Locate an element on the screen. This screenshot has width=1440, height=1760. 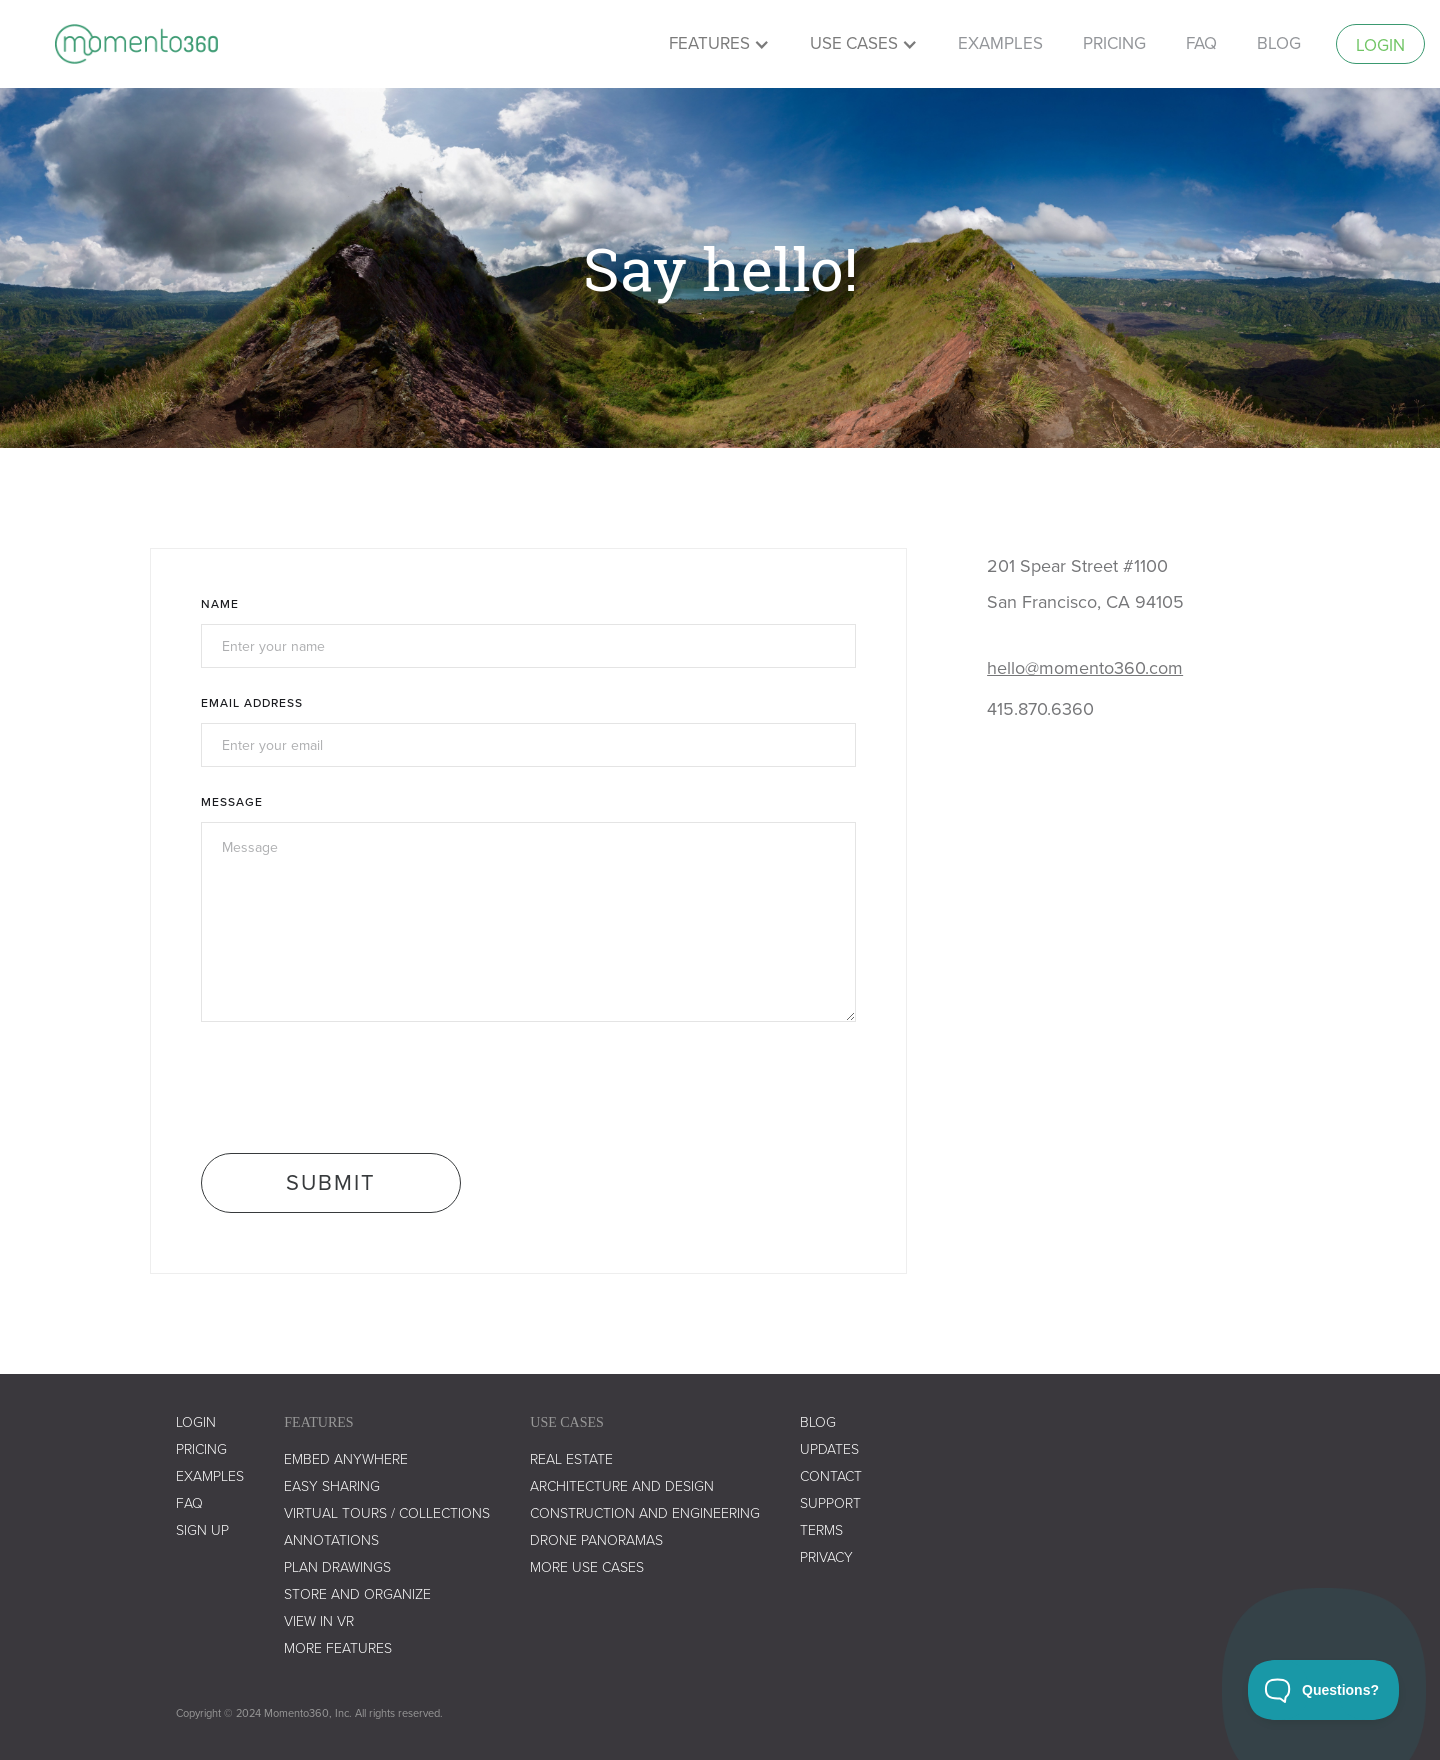
UPDATES is located at coordinates (829, 1449).